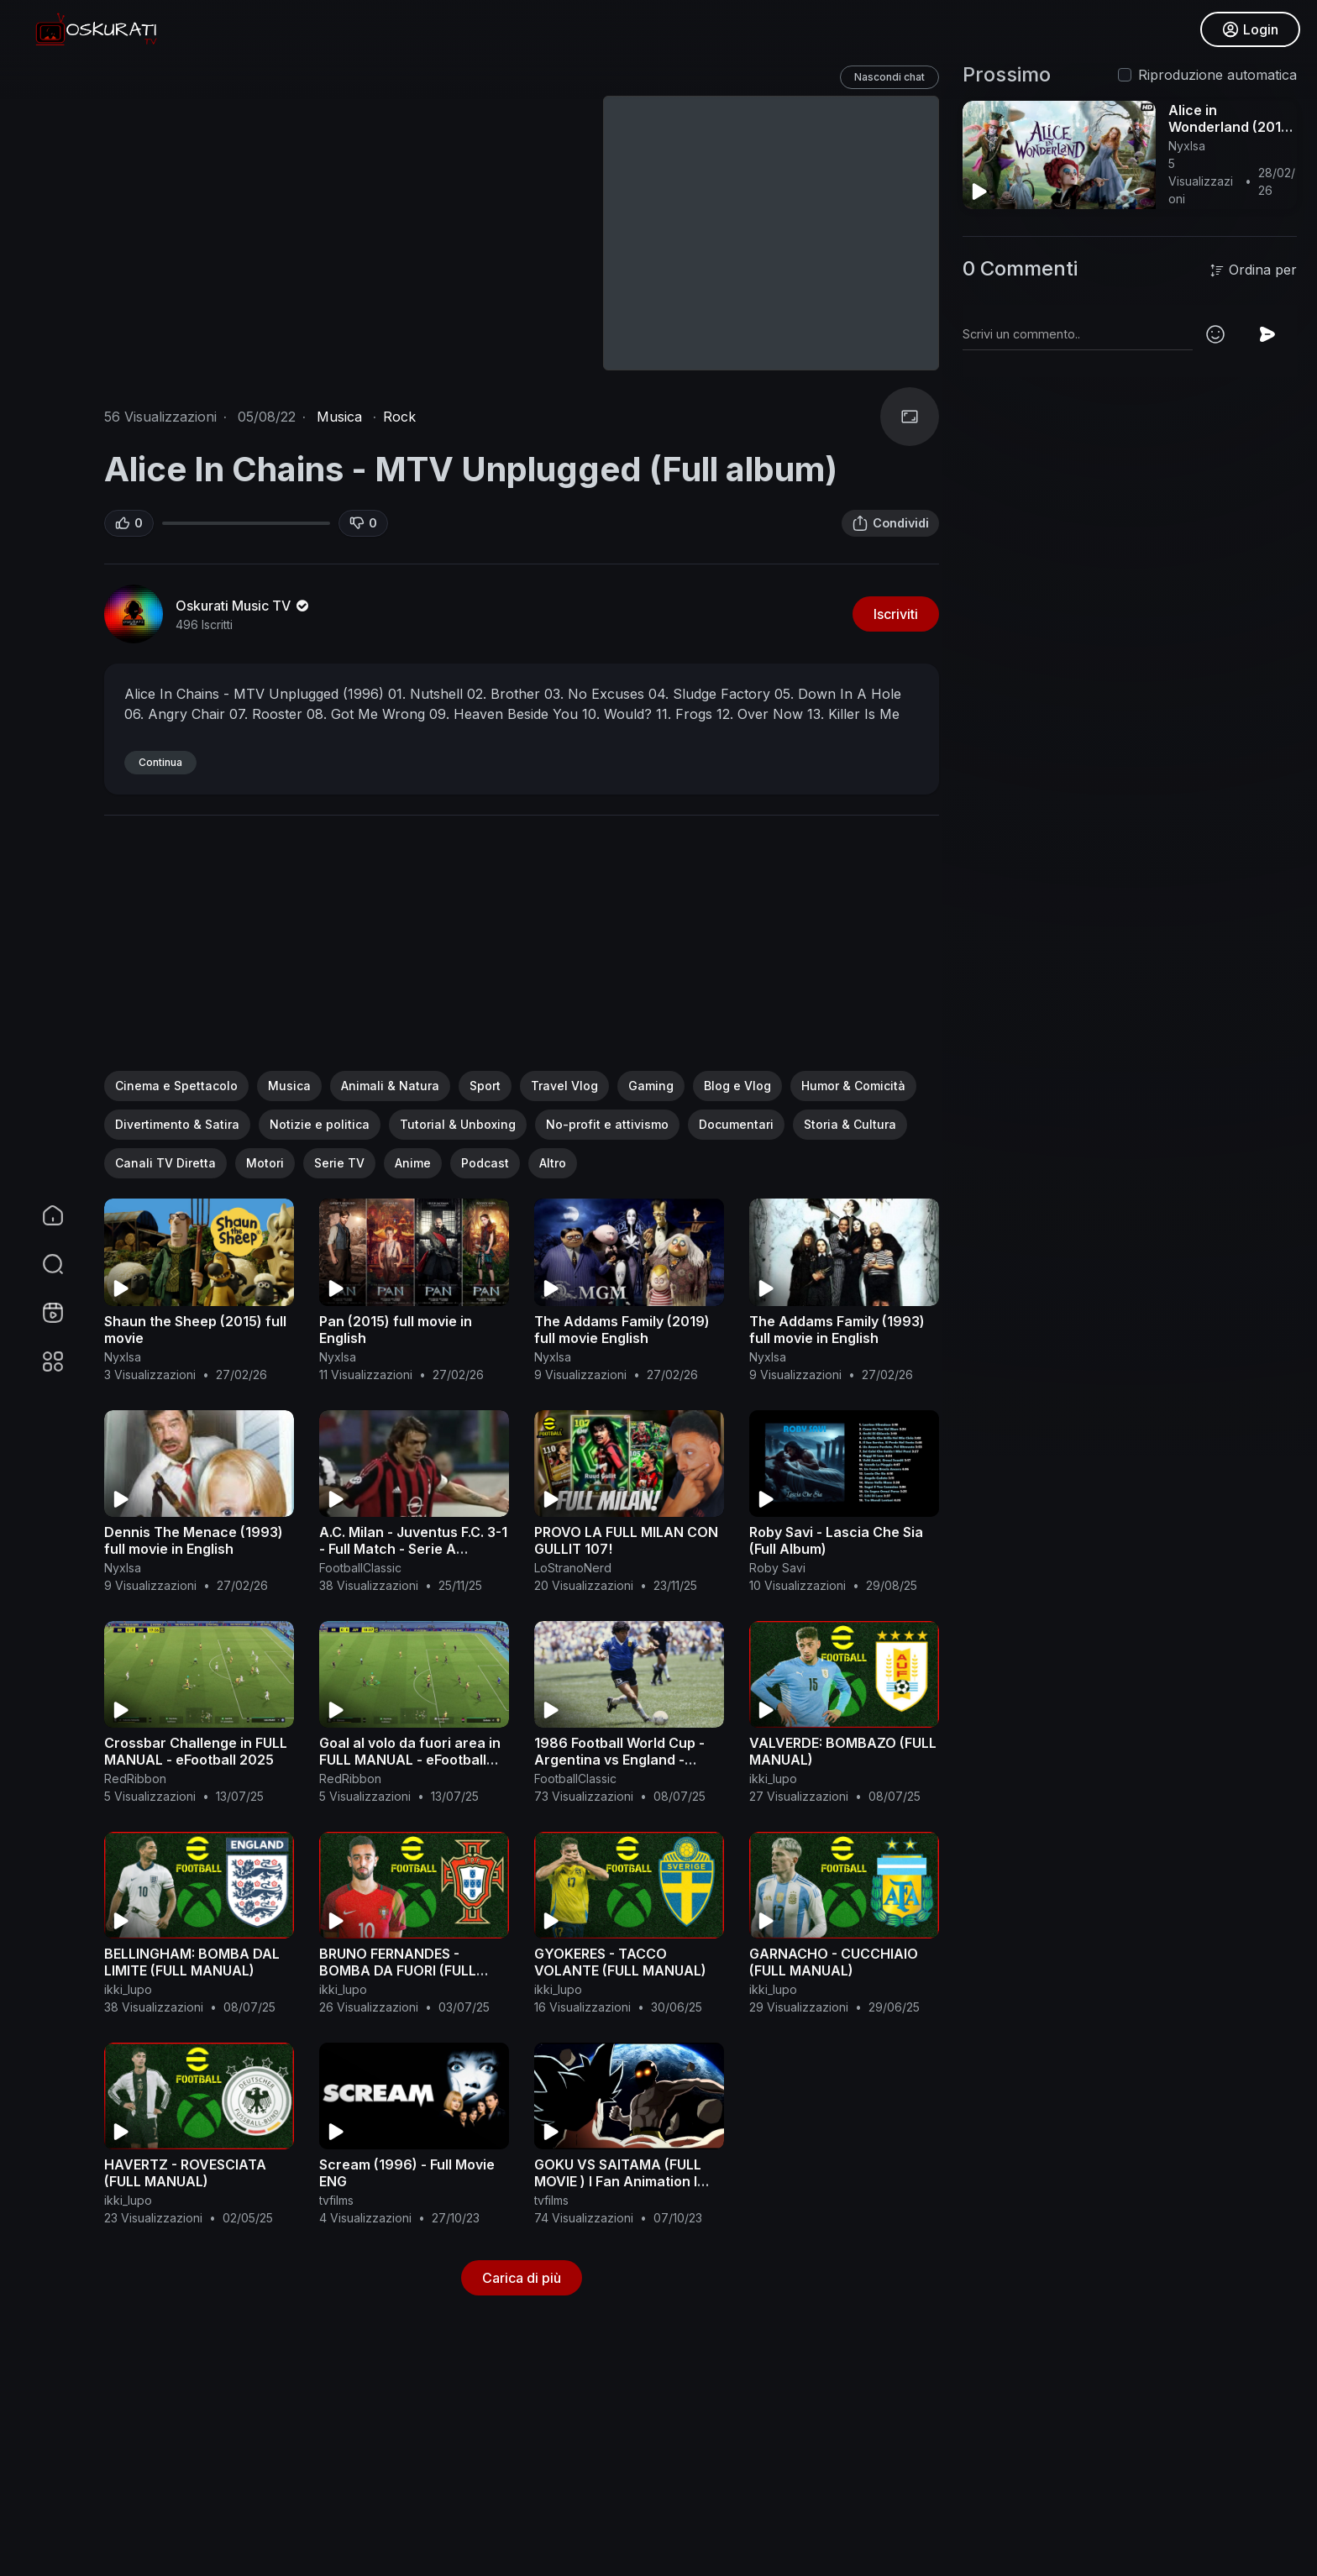  What do you see at coordinates (185, 2173) in the screenshot?
I see `HAVERTZ - ROVESCIATA (FULL MANUAL)` at bounding box center [185, 2173].